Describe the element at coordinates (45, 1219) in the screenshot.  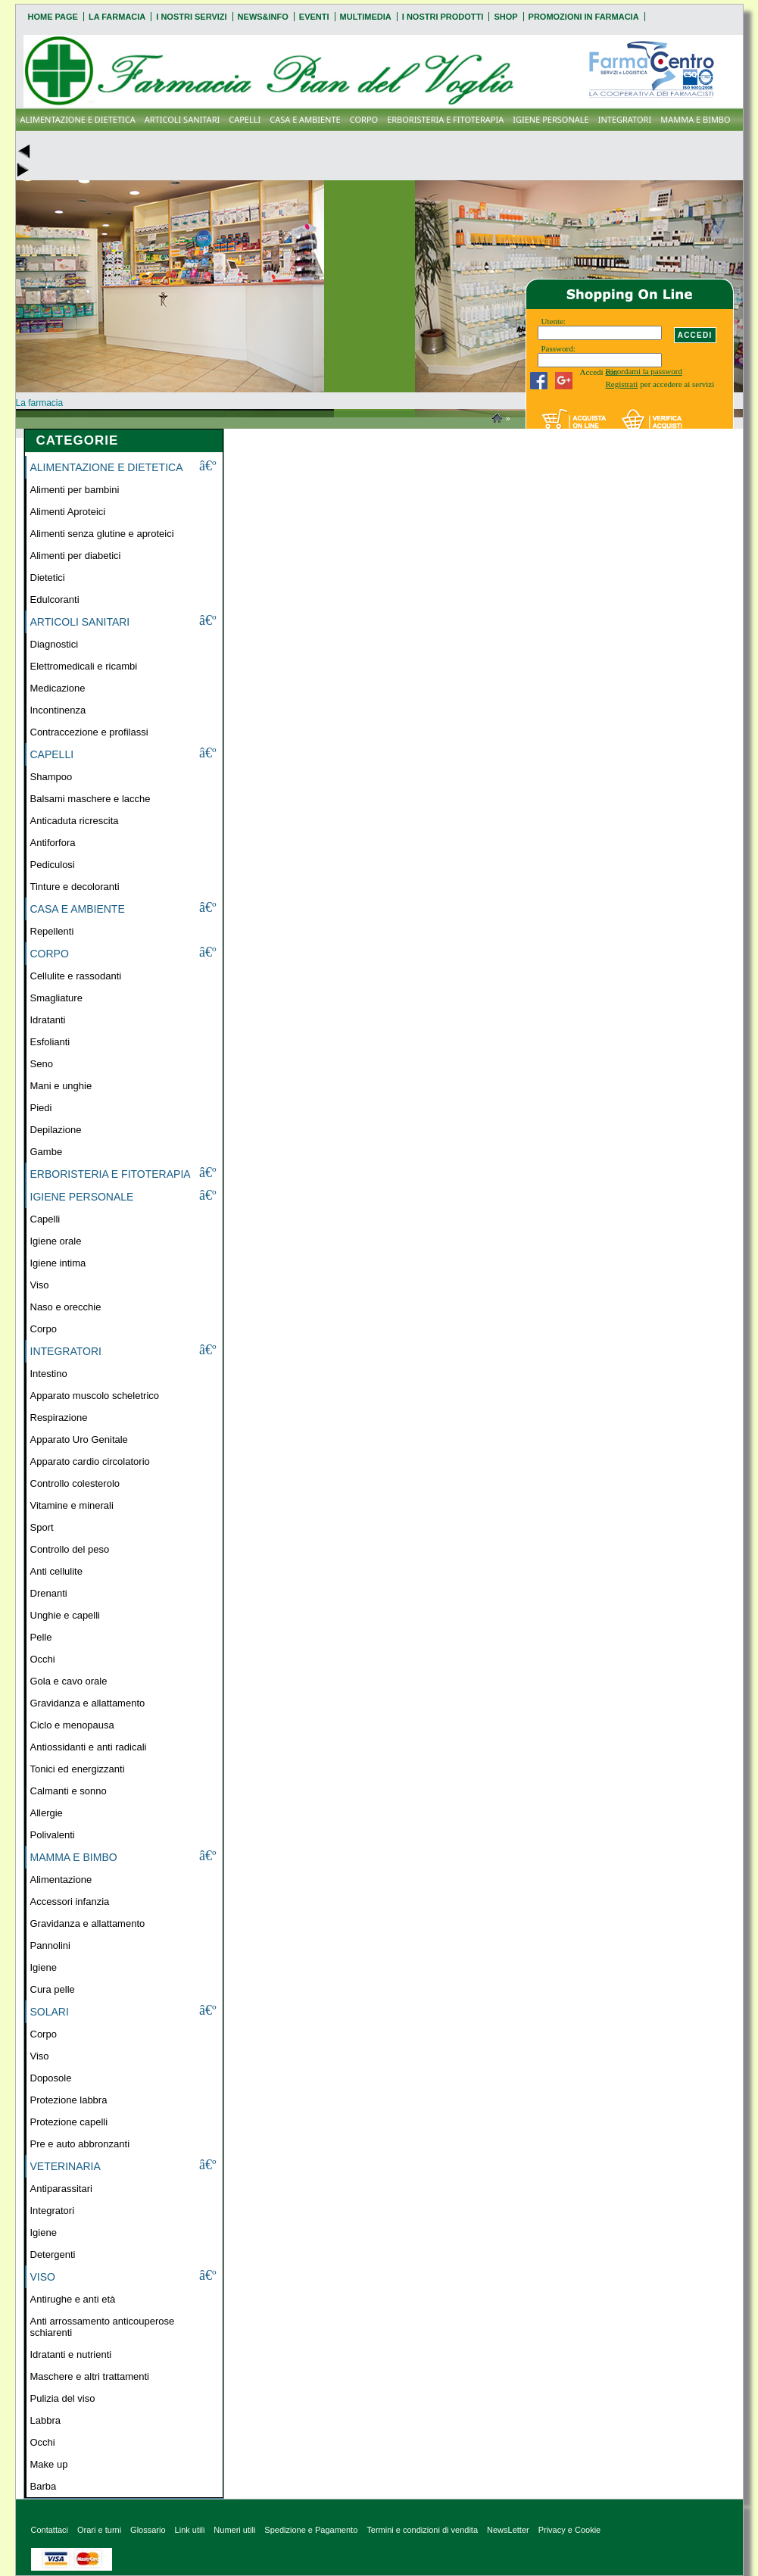
I see `Capelli` at that location.